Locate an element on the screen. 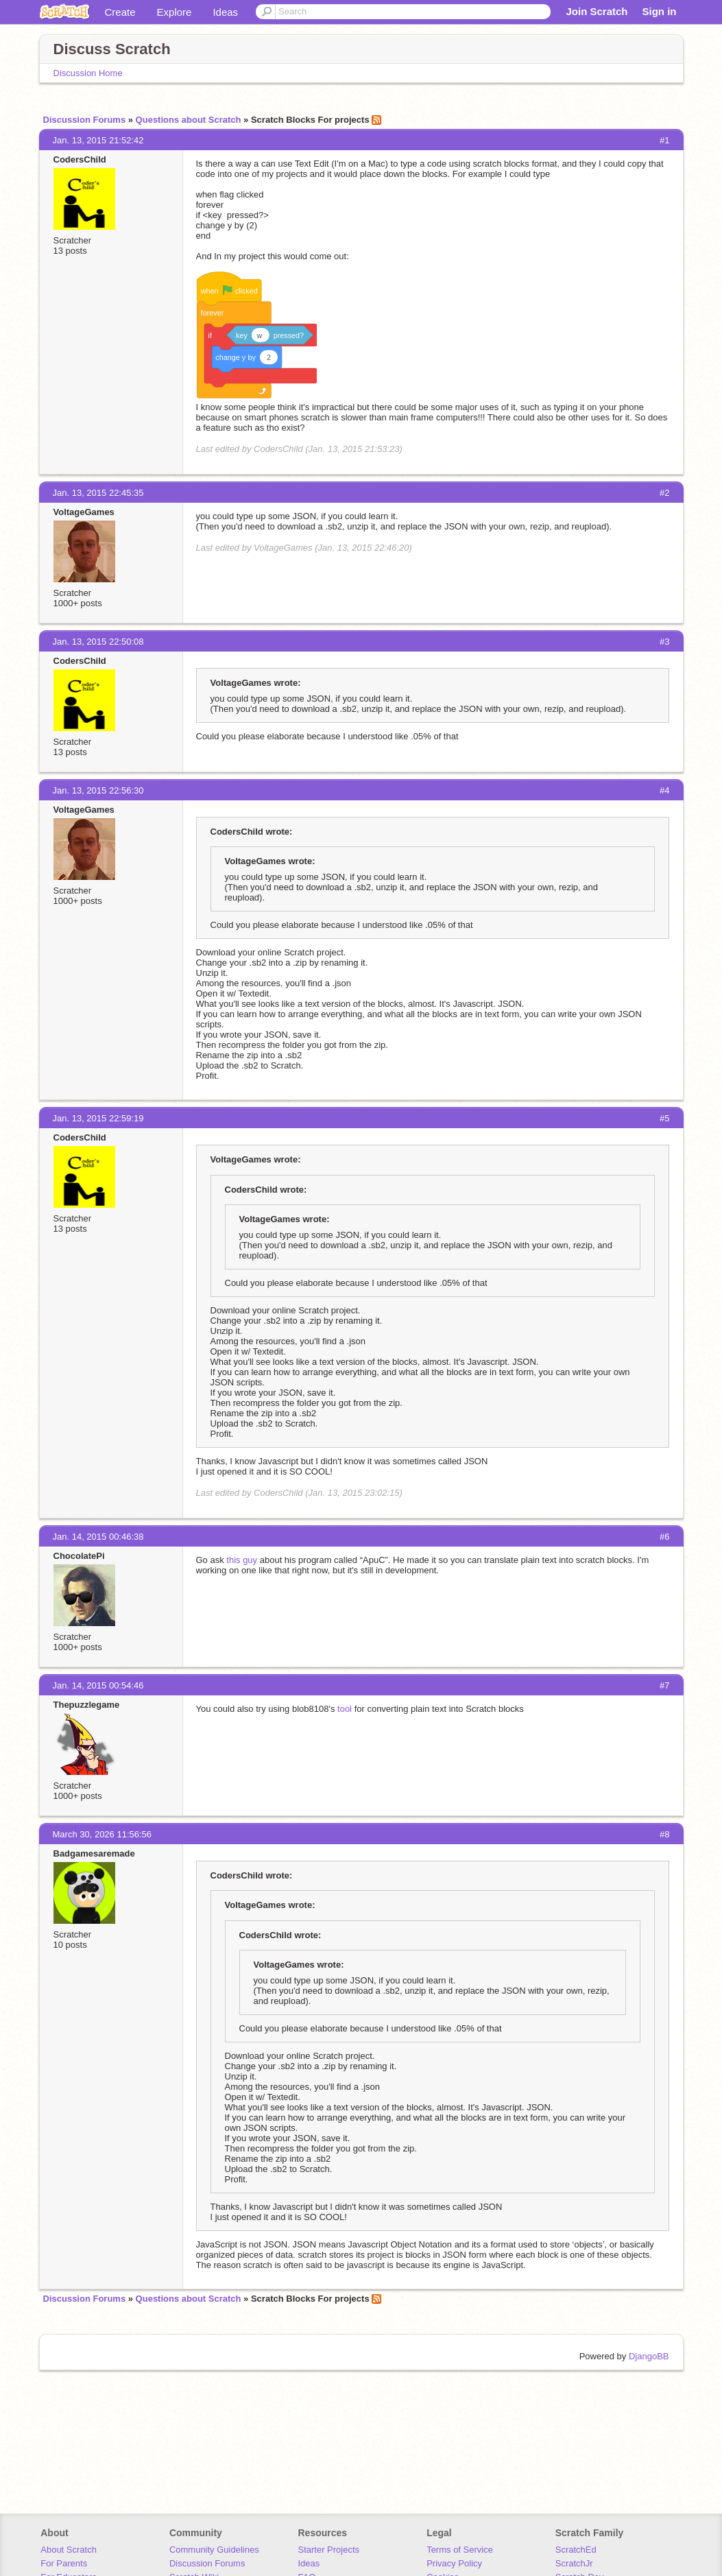  Privacy Policy is located at coordinates (454, 2563).